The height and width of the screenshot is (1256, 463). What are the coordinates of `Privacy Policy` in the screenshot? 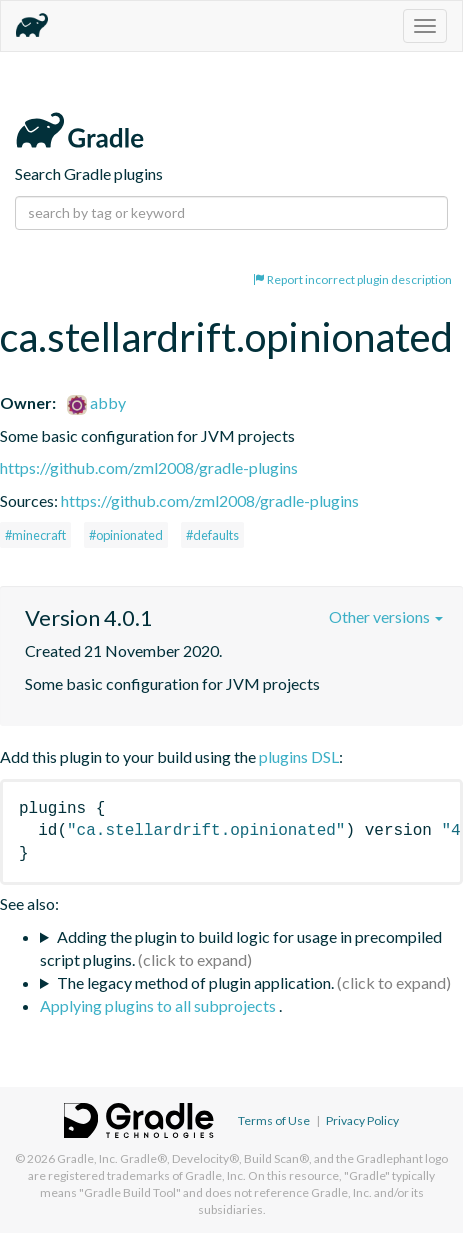 It's located at (362, 1120).